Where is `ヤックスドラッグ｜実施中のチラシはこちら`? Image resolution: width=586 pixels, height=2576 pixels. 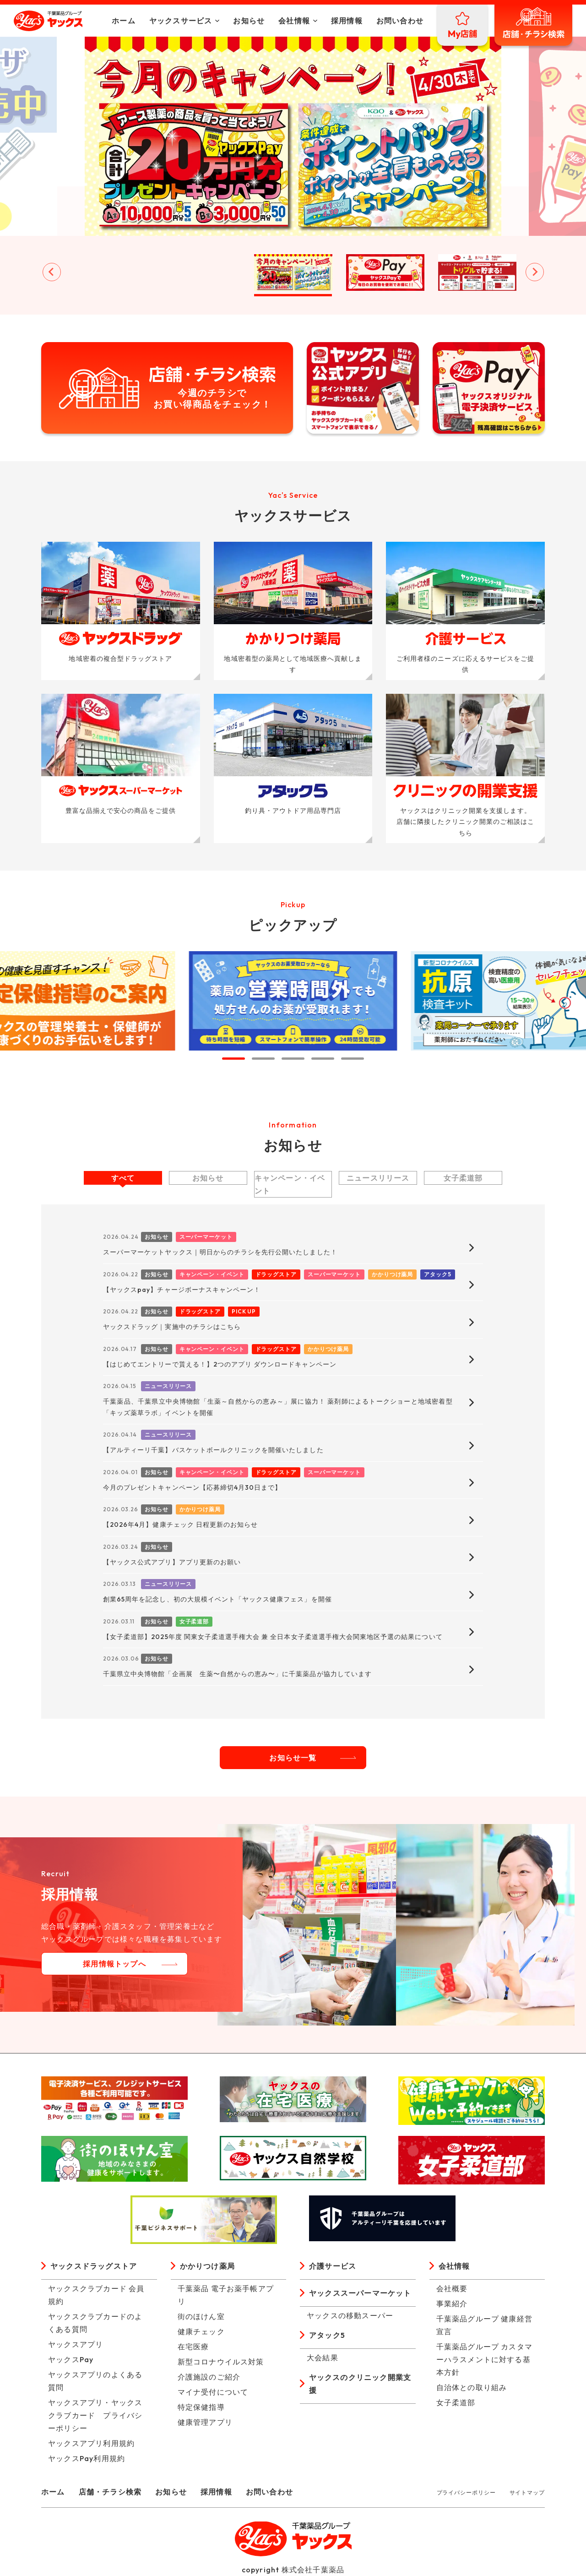
ヤックスドラッグ｜実施中のチラシはこちら is located at coordinates (172, 1327).